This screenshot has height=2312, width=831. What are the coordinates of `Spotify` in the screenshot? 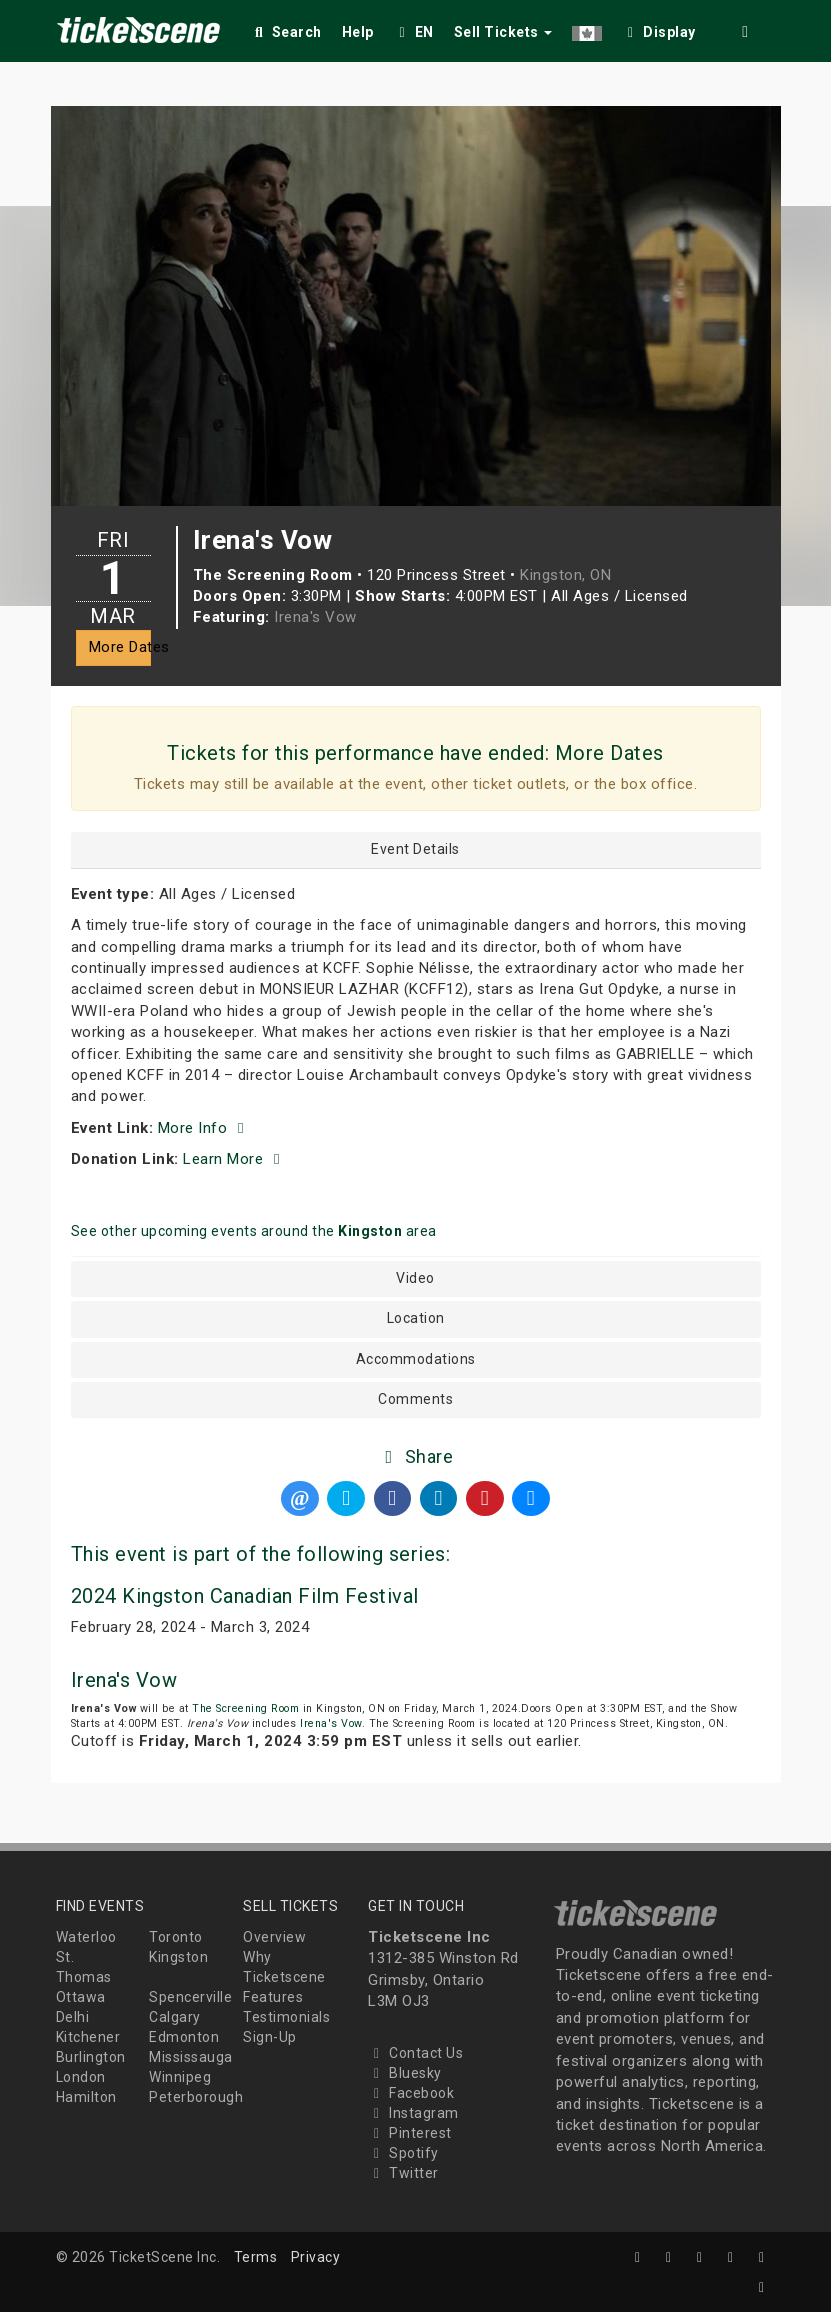 It's located at (403, 2153).